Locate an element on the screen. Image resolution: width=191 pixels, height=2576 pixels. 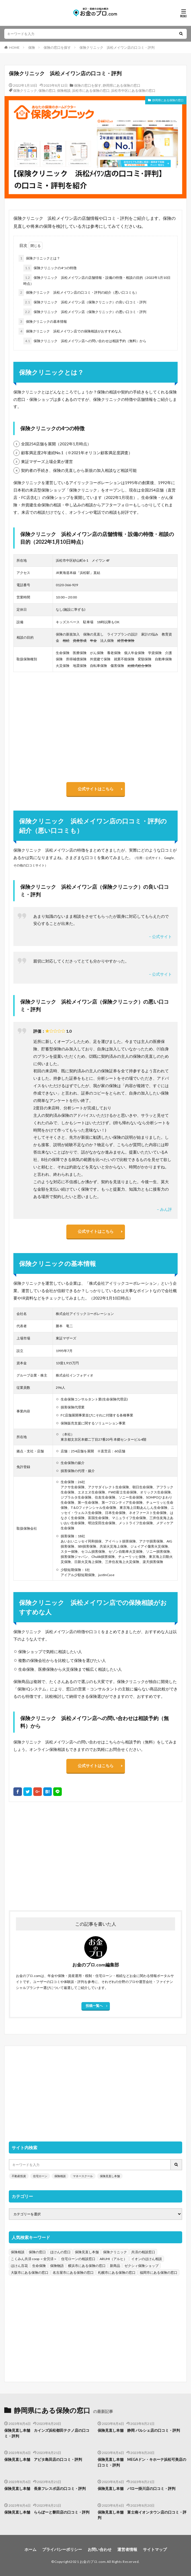
保険見直し本舗 富士南イオンタウン店の口コミ・評判 is located at coordinates (142, 2515).